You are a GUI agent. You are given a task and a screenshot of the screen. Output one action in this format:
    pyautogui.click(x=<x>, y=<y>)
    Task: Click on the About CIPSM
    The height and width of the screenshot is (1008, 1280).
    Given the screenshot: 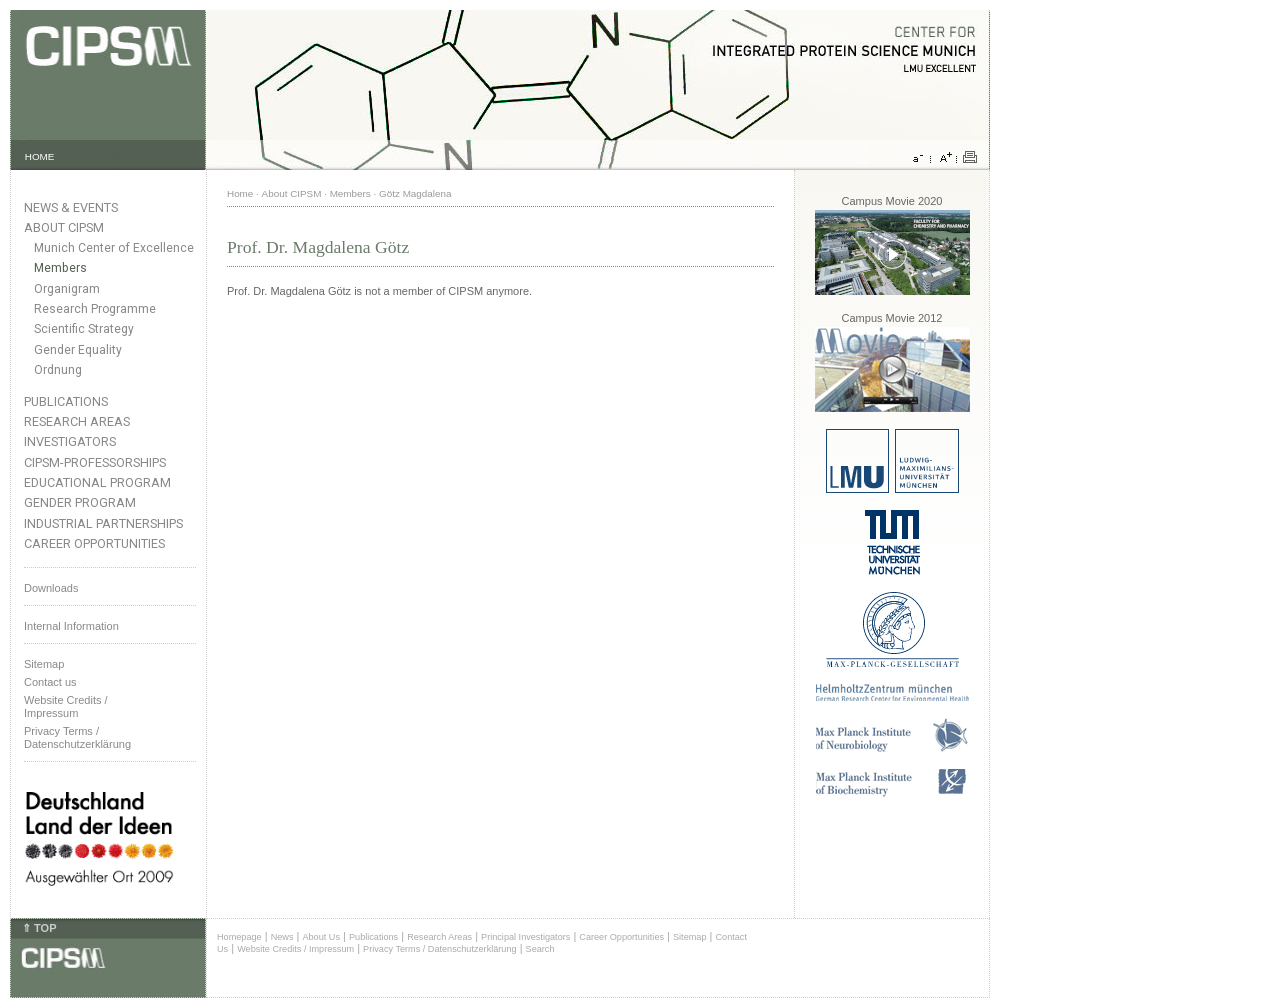 What is the action you would take?
    pyautogui.click(x=64, y=227)
    